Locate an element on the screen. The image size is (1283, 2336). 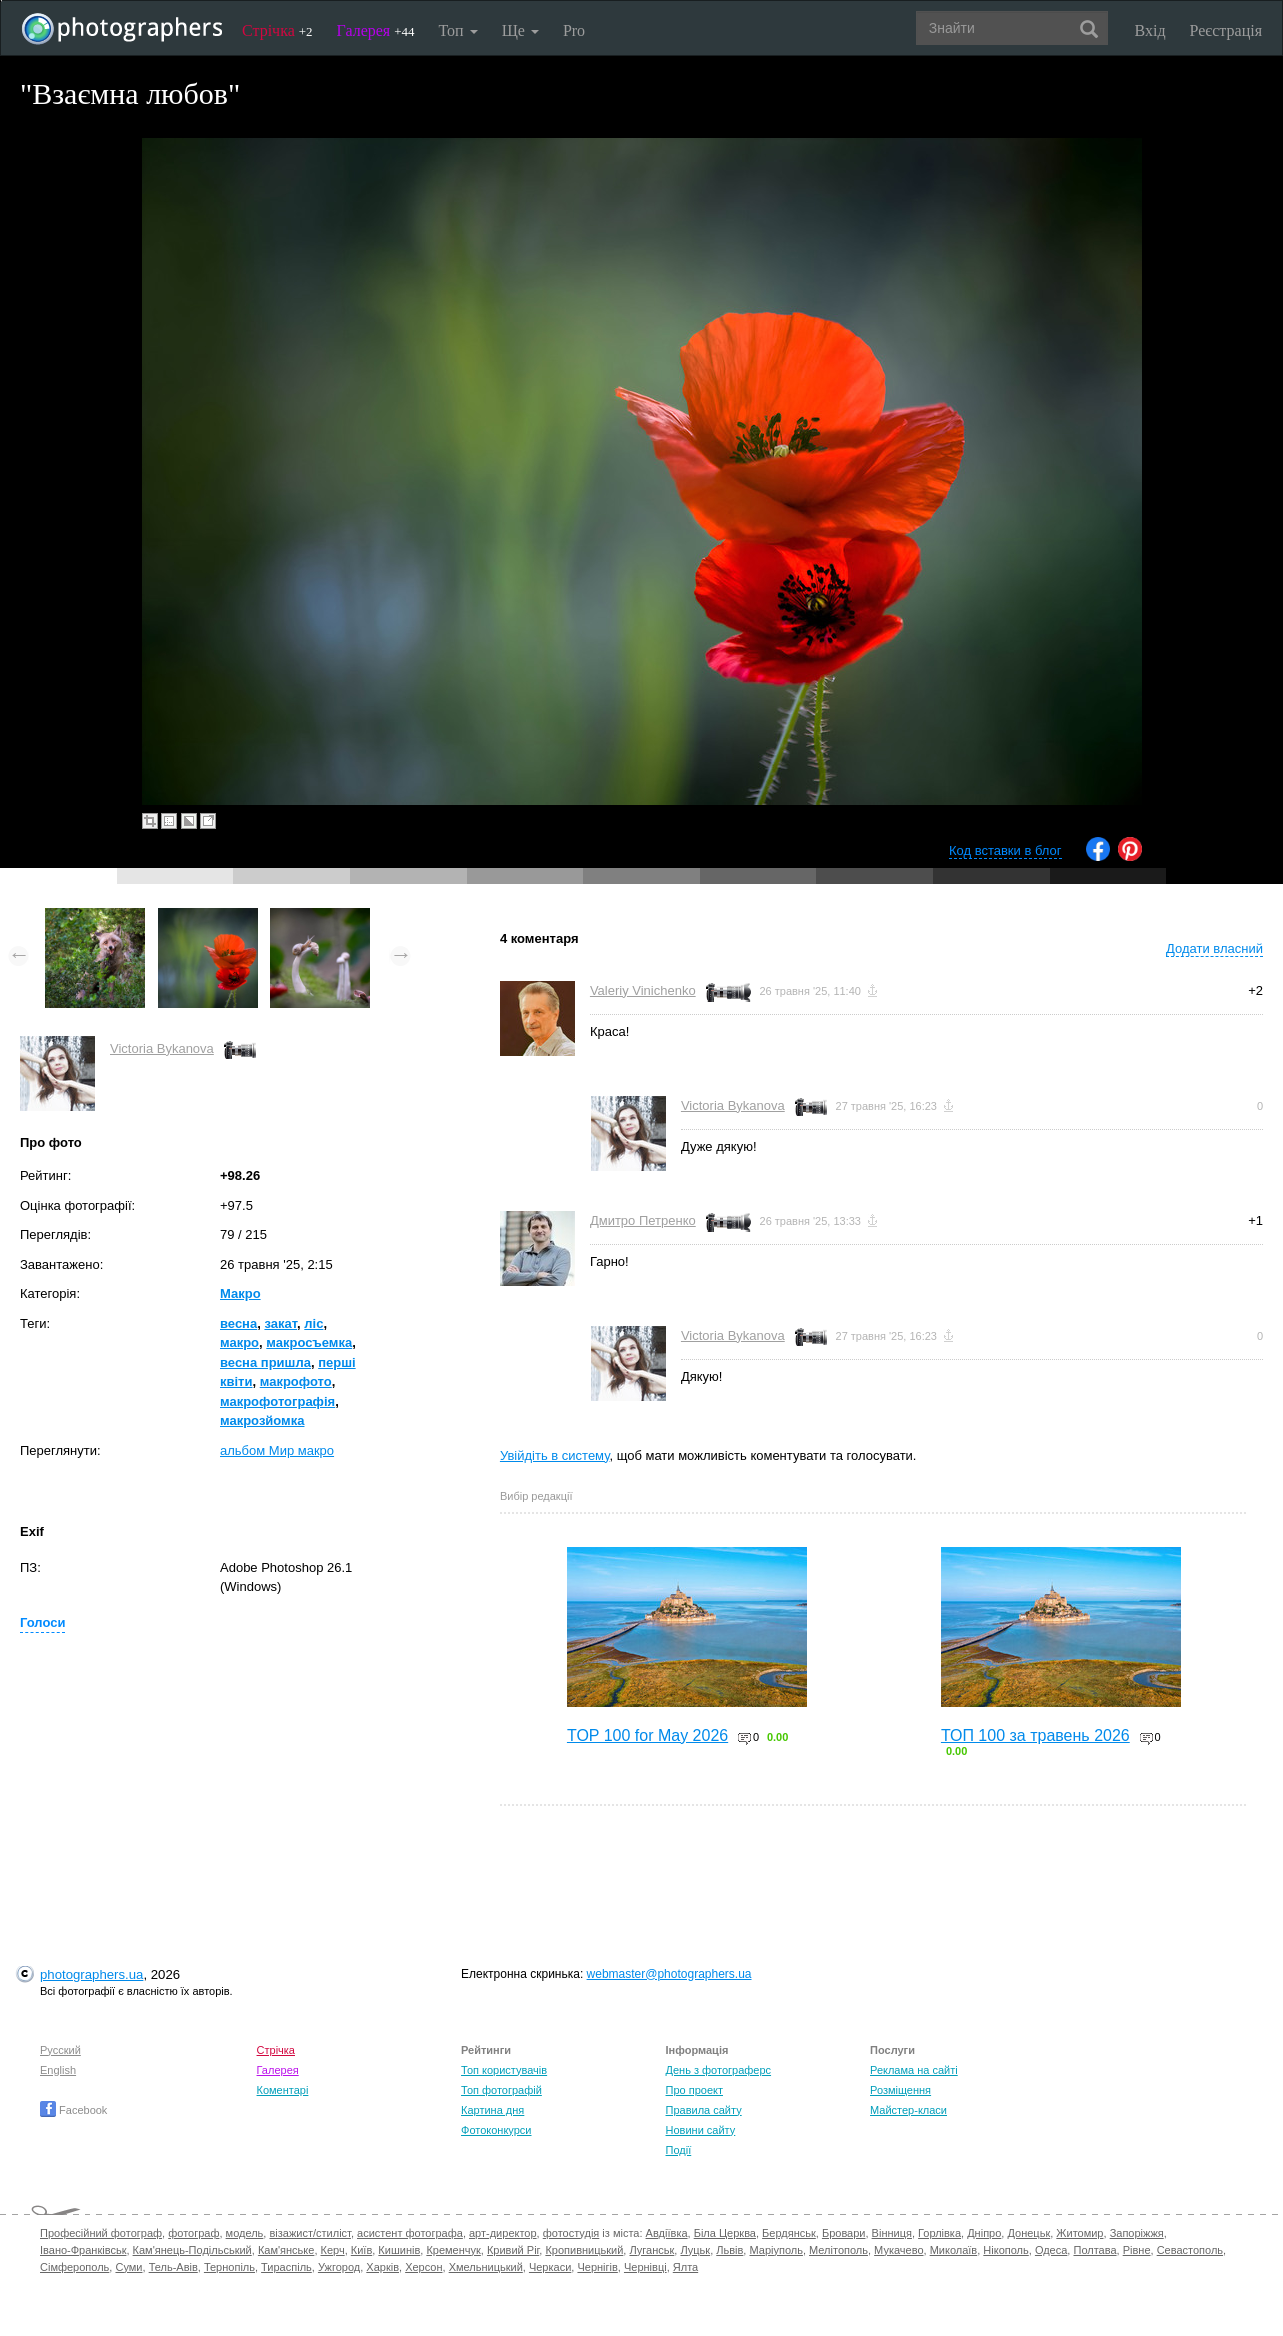
альбом Мир макро is located at coordinates (277, 1450).